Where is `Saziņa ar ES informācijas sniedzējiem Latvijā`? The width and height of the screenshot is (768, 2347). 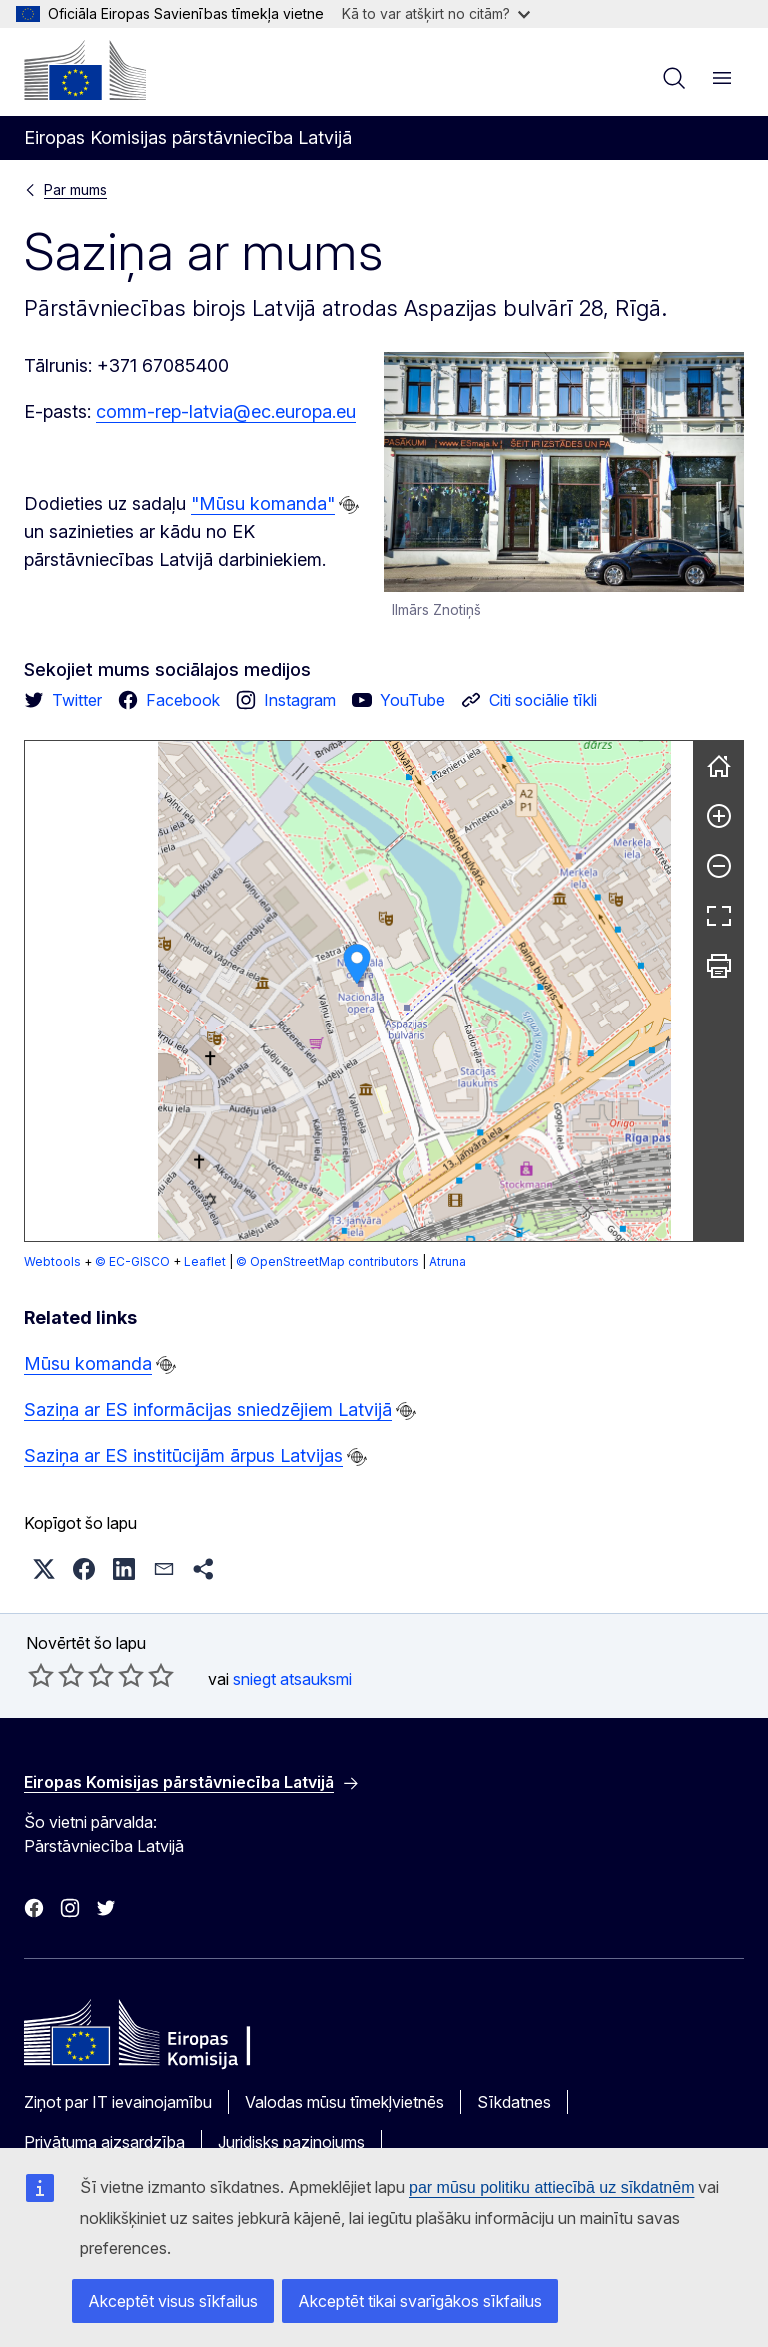 Saziņa ar ES informācijas sniedzējiem Latvijā is located at coordinates (208, 1409).